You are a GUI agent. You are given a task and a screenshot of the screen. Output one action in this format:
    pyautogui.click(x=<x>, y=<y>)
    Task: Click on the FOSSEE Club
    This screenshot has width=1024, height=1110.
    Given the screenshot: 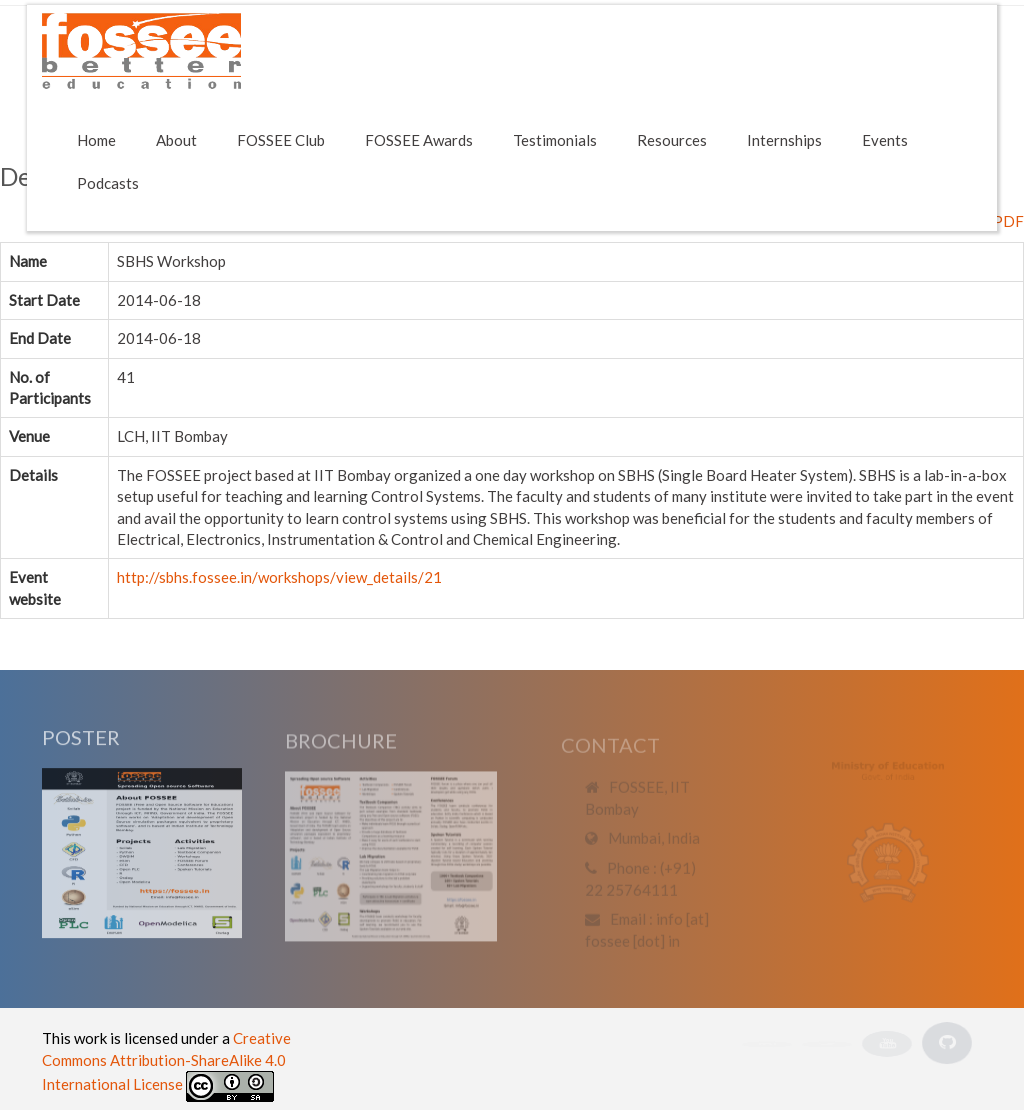 What is the action you would take?
    pyautogui.click(x=281, y=140)
    